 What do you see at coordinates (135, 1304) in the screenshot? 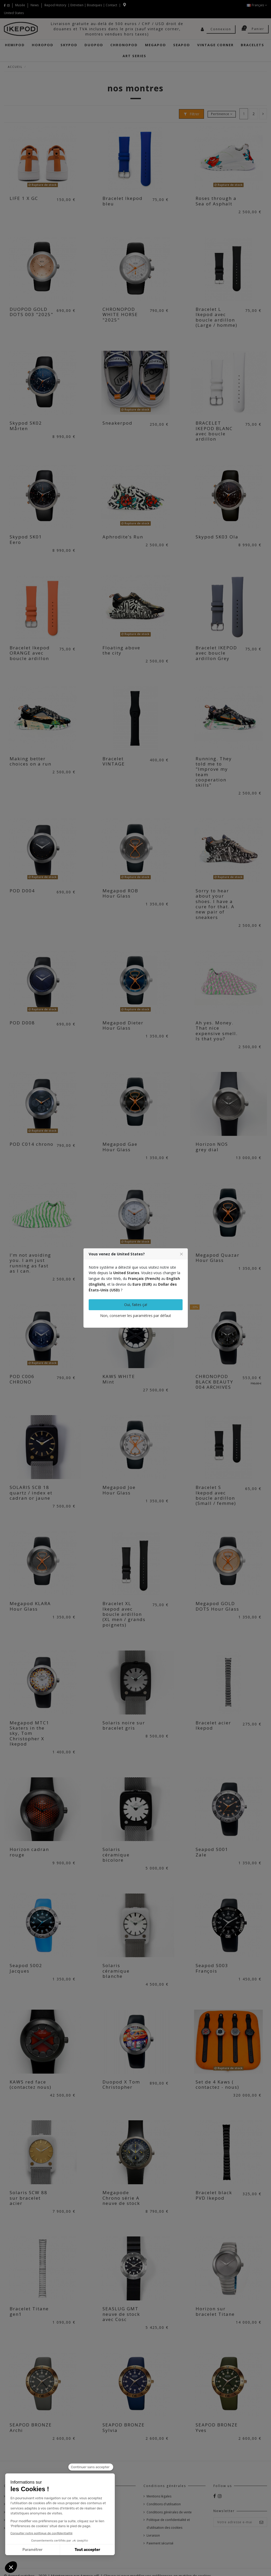
I see `Oui, faites ça!` at bounding box center [135, 1304].